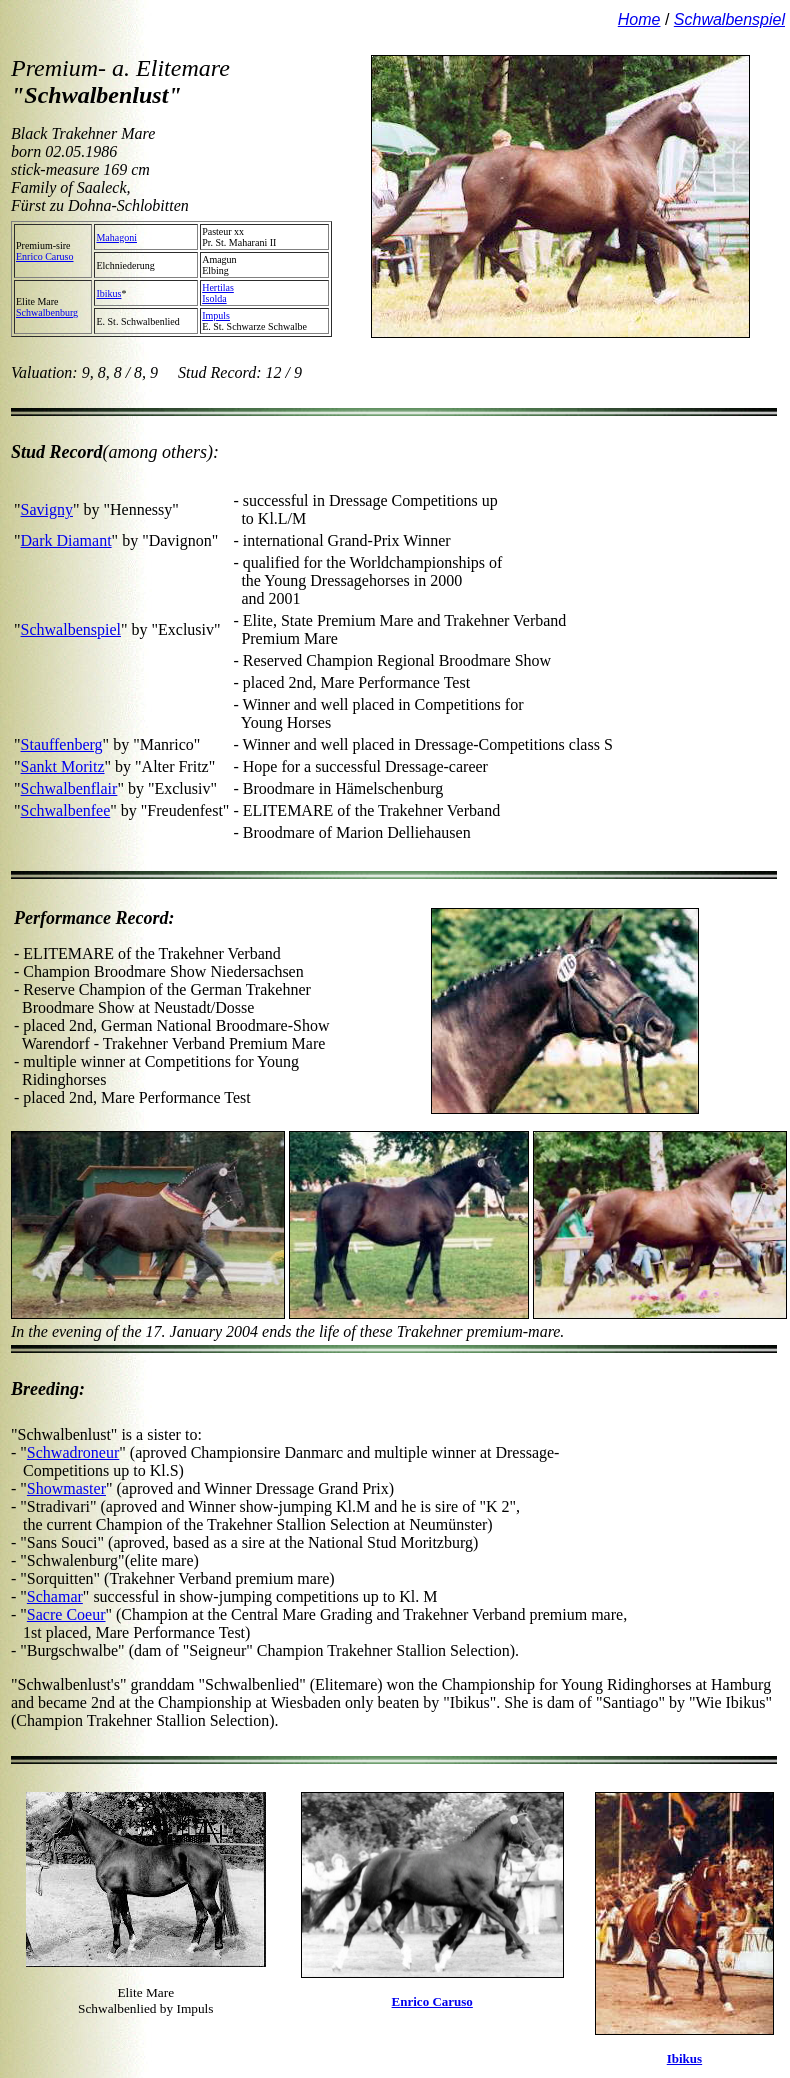 The width and height of the screenshot is (790, 2078). I want to click on Schwadroneur, so click(73, 1452).